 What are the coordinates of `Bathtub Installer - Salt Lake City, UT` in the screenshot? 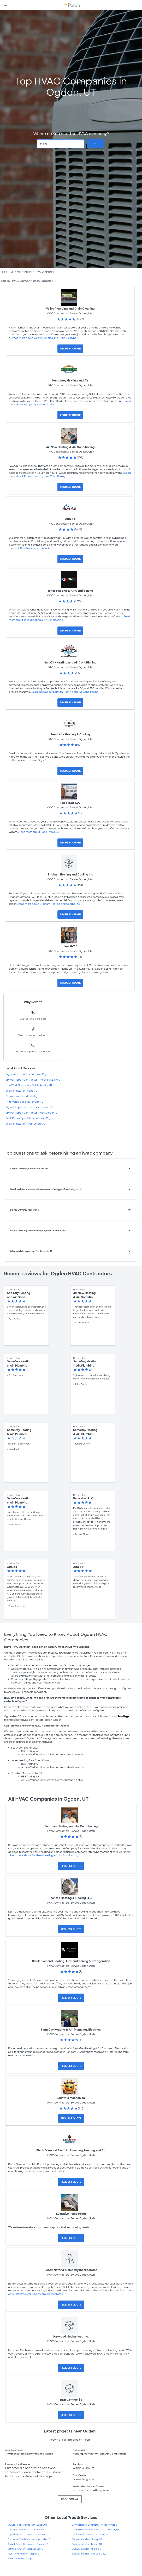 It's located at (26, 2549).